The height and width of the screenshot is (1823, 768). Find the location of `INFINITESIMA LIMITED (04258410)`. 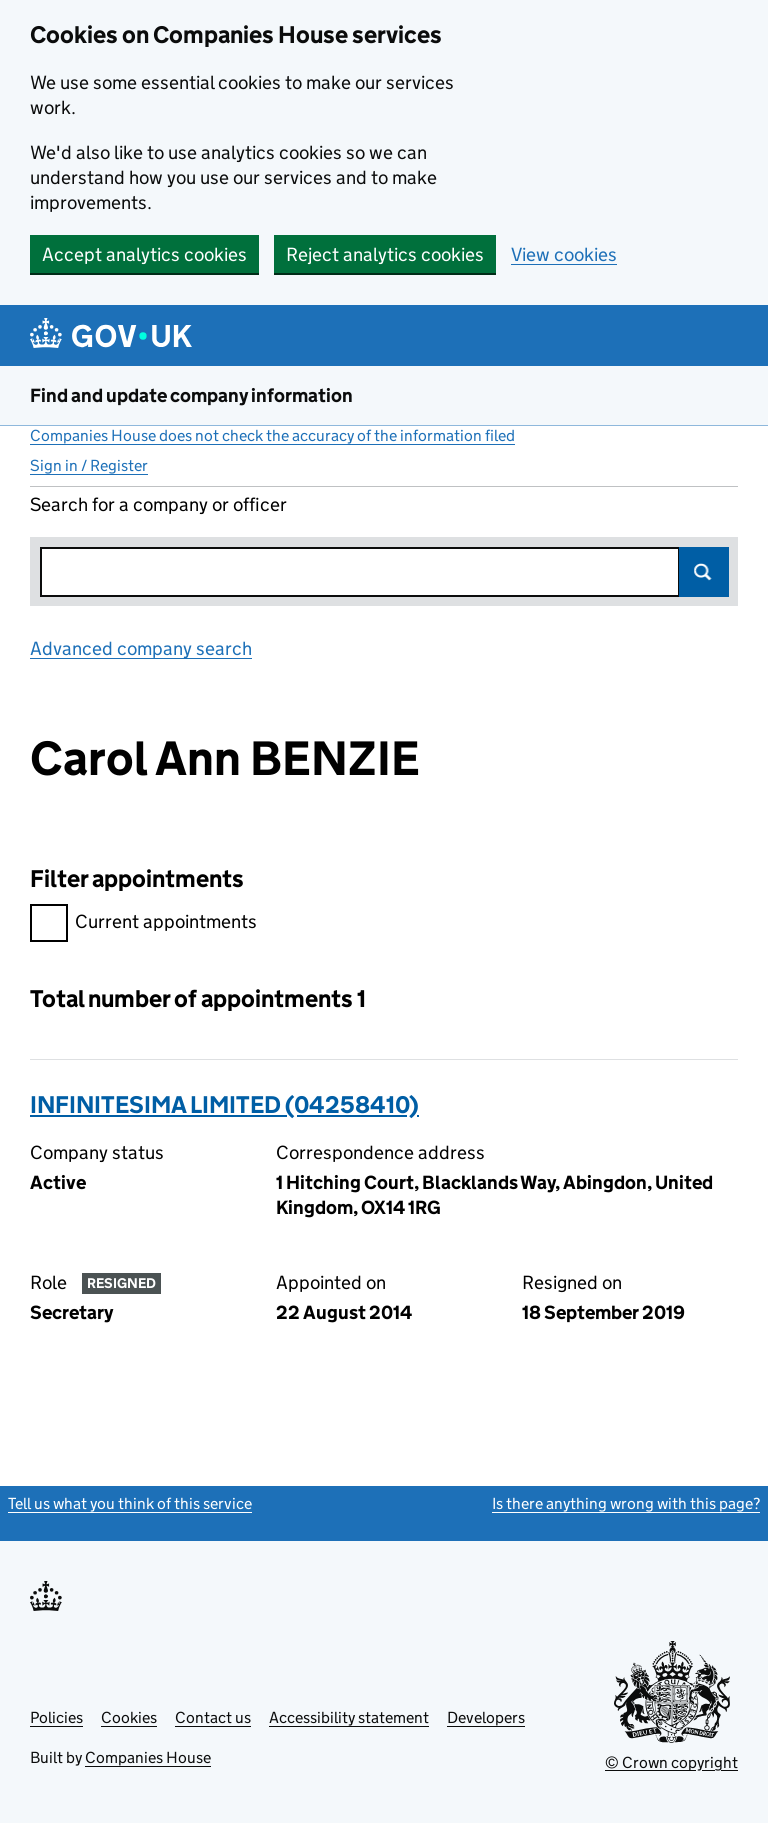

INFINITESIMA LIMITED (04258410) is located at coordinates (224, 1104).